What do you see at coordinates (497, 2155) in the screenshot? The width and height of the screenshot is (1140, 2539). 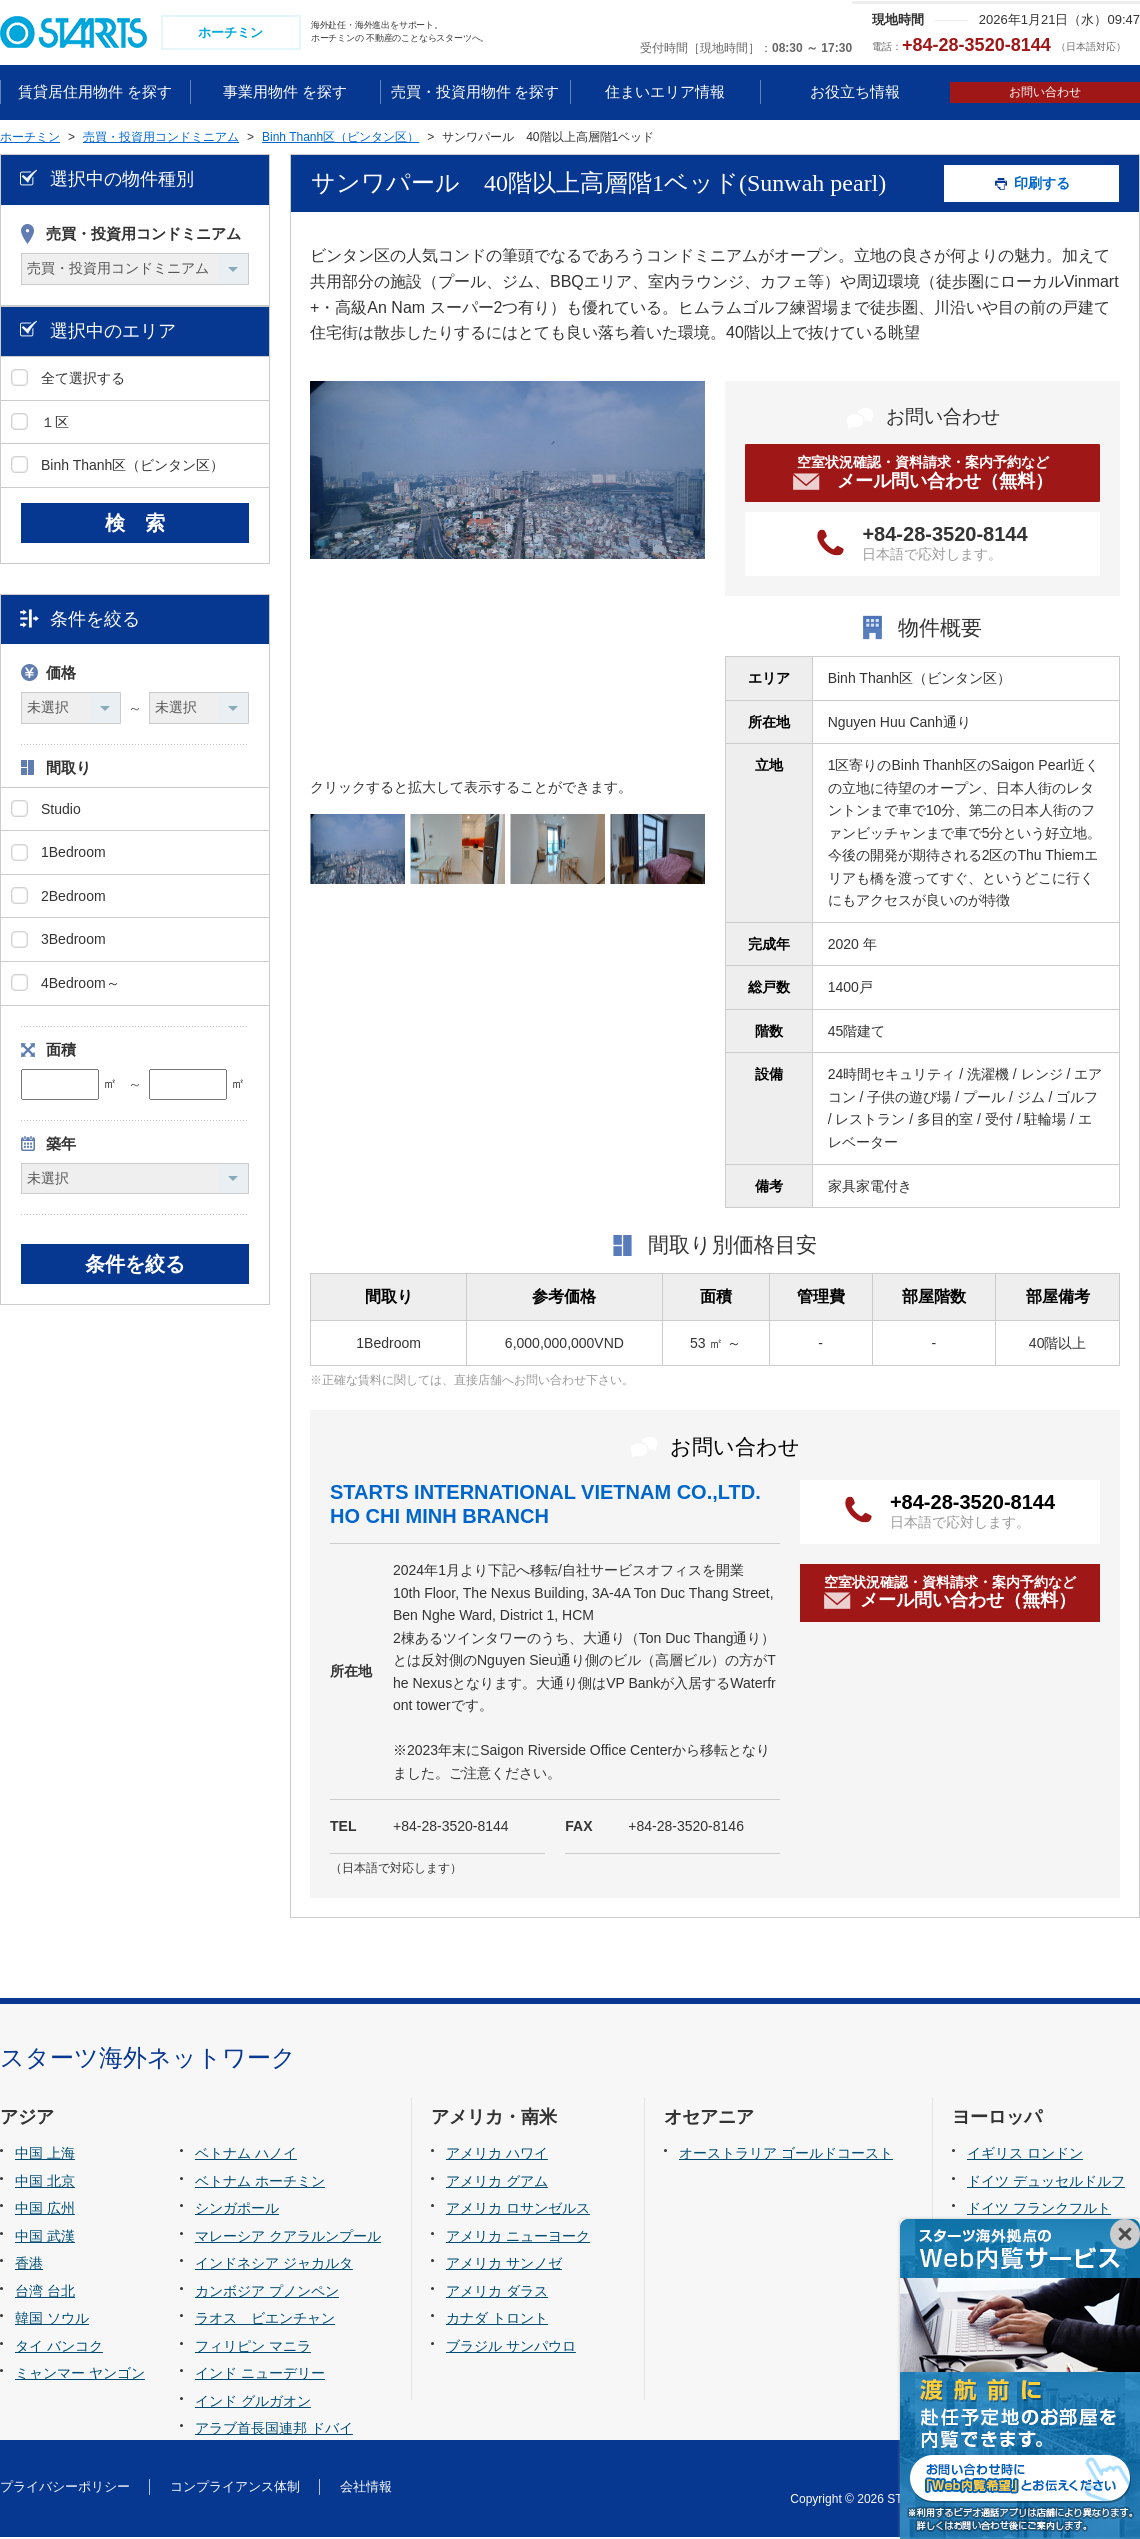 I see `アメリカ ハワイ` at bounding box center [497, 2155].